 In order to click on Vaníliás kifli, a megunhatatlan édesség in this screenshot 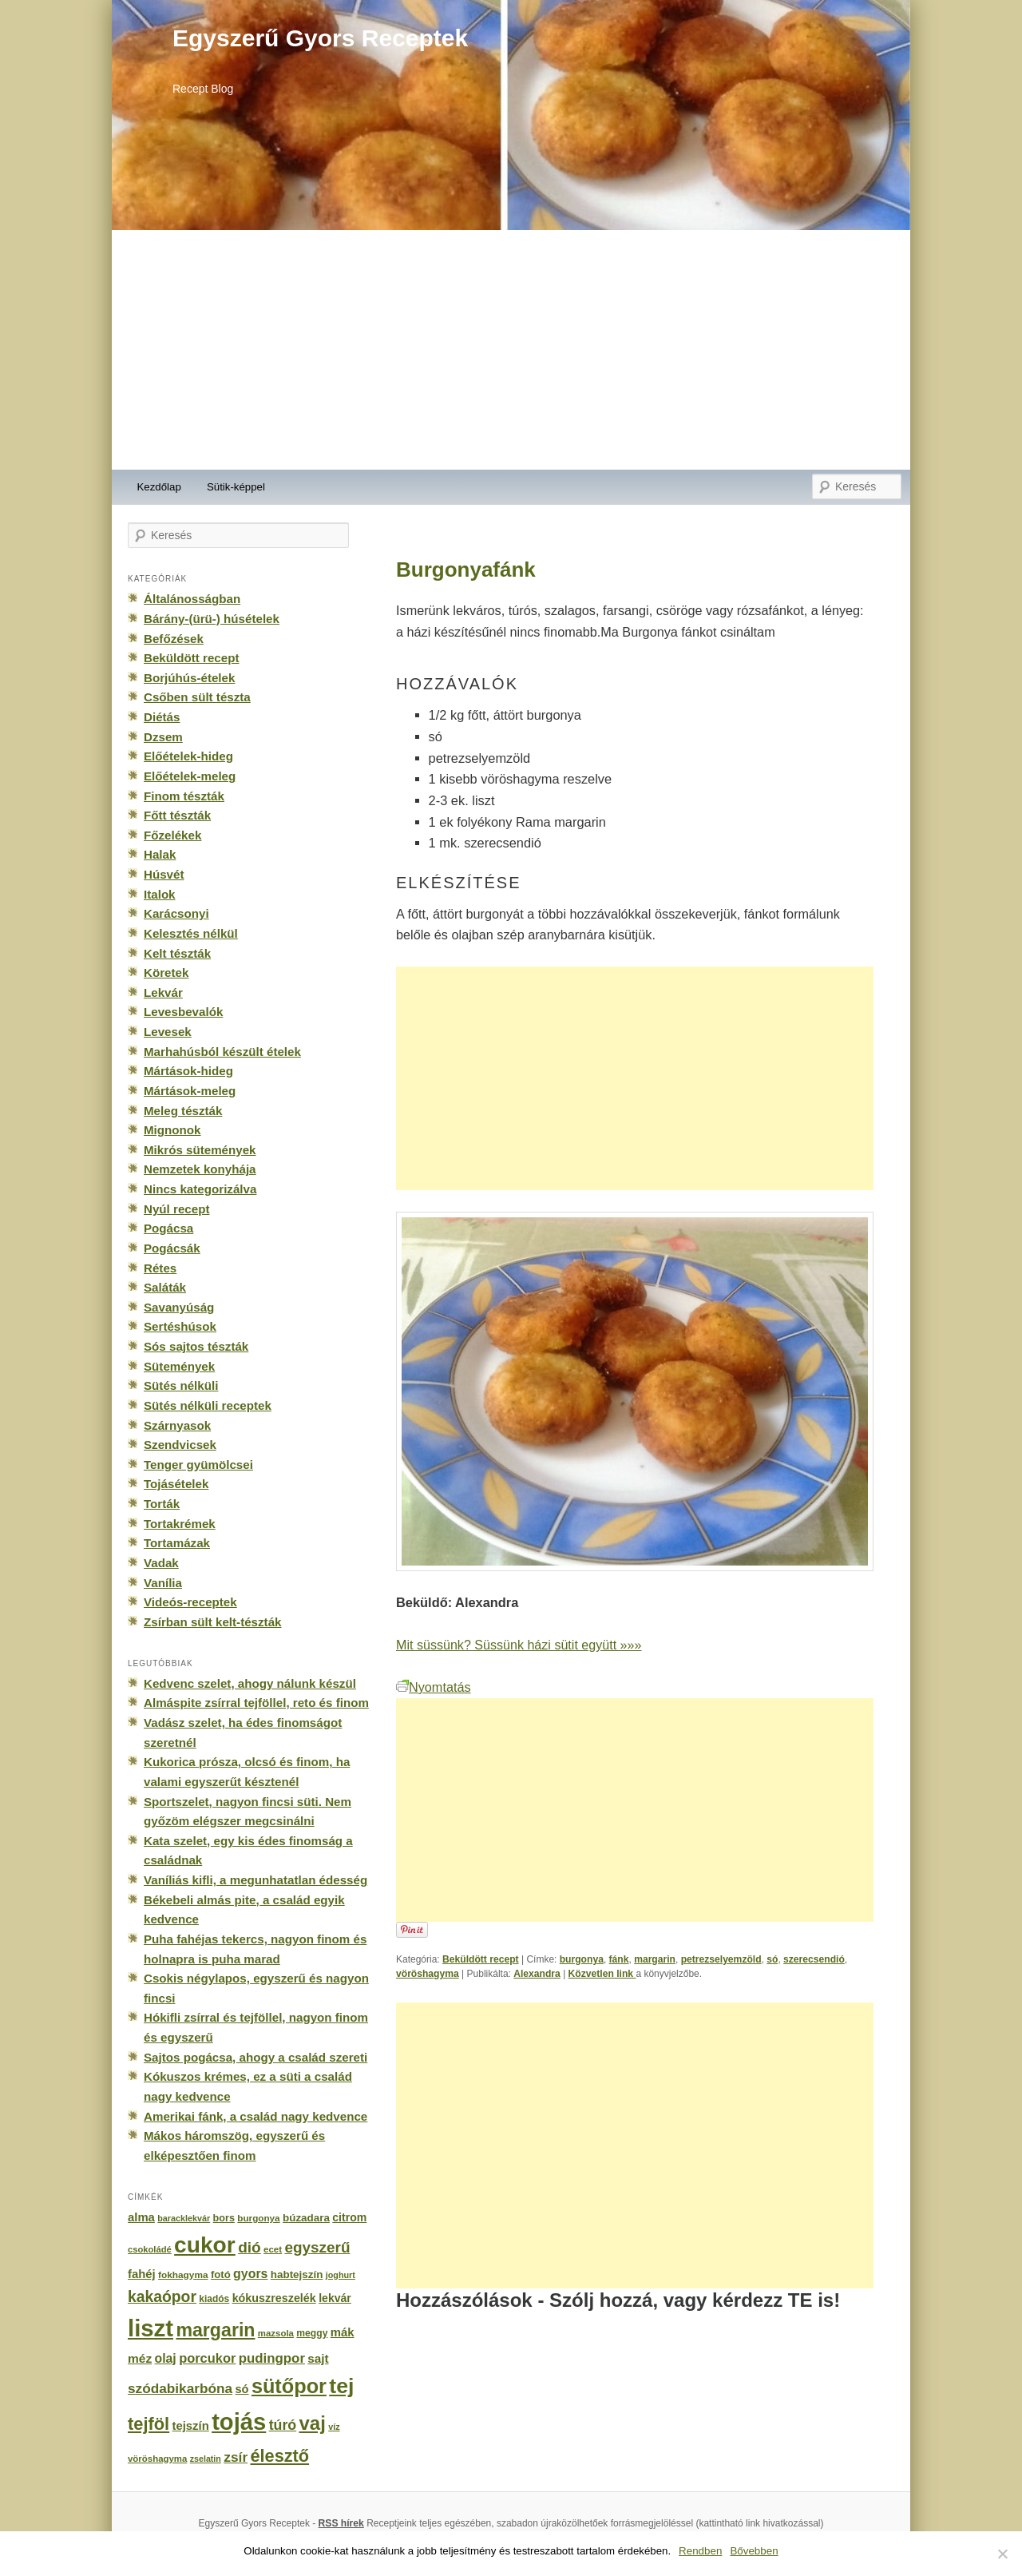, I will do `click(255, 1880)`.